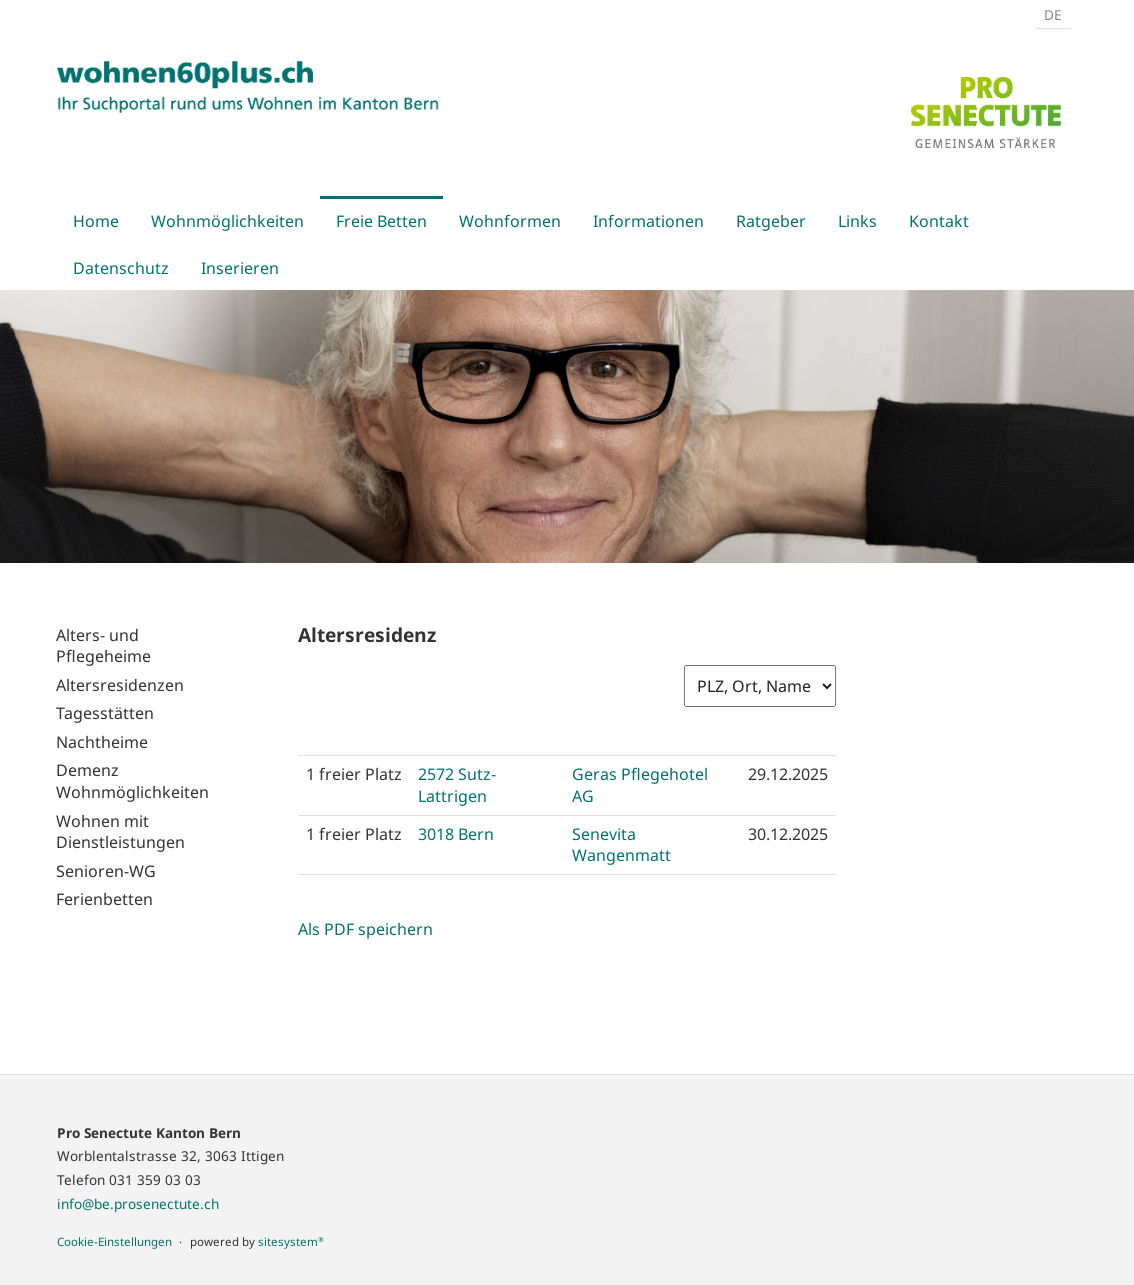  I want to click on 3018 Bern, so click(456, 834).